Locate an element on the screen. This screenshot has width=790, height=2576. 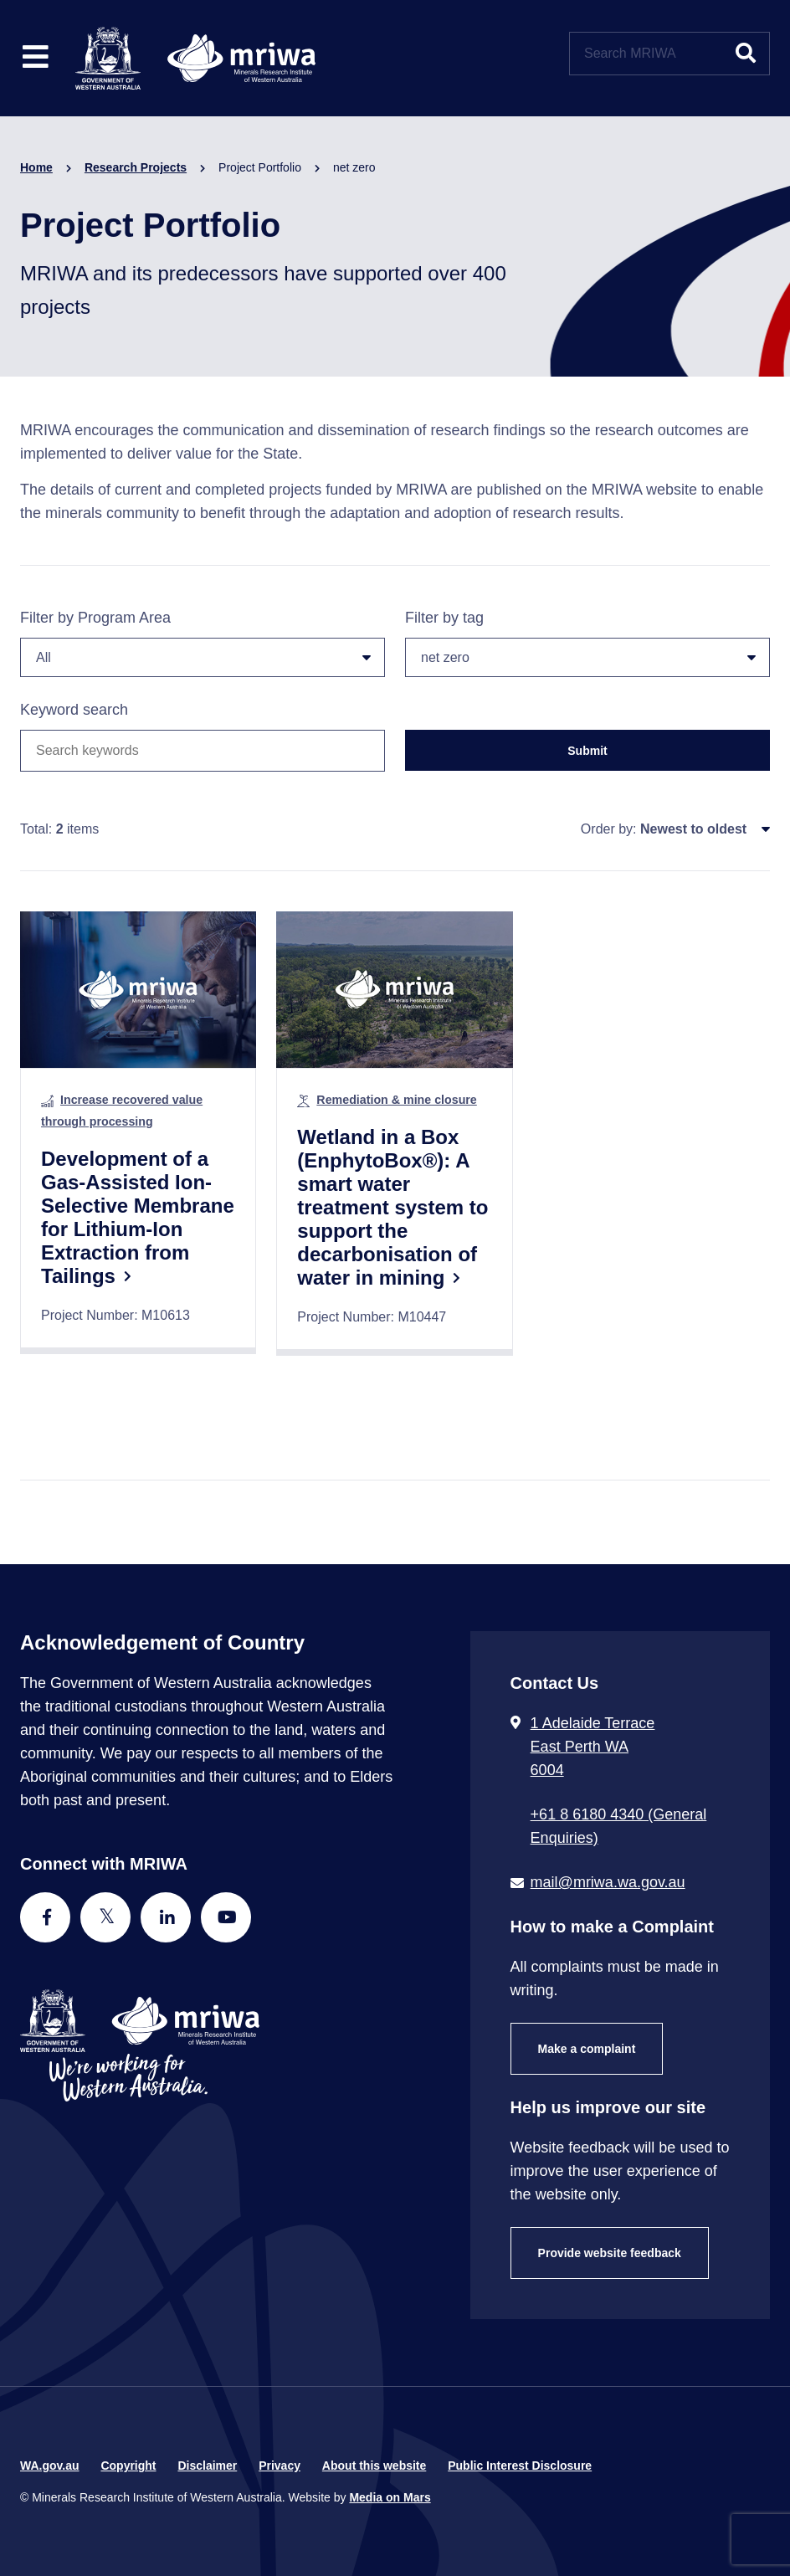
Media on Mars is located at coordinates (389, 2497).